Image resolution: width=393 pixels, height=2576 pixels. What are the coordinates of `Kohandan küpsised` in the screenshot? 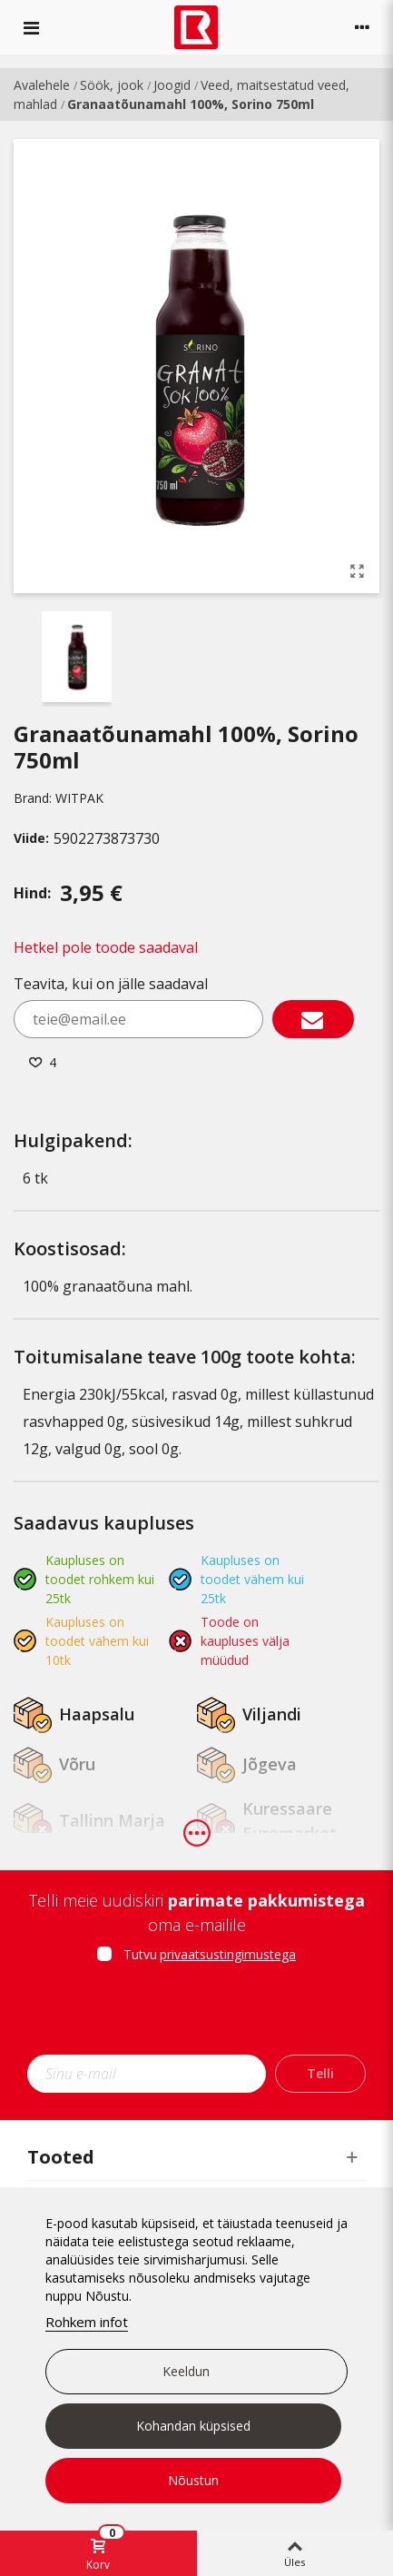 It's located at (193, 2425).